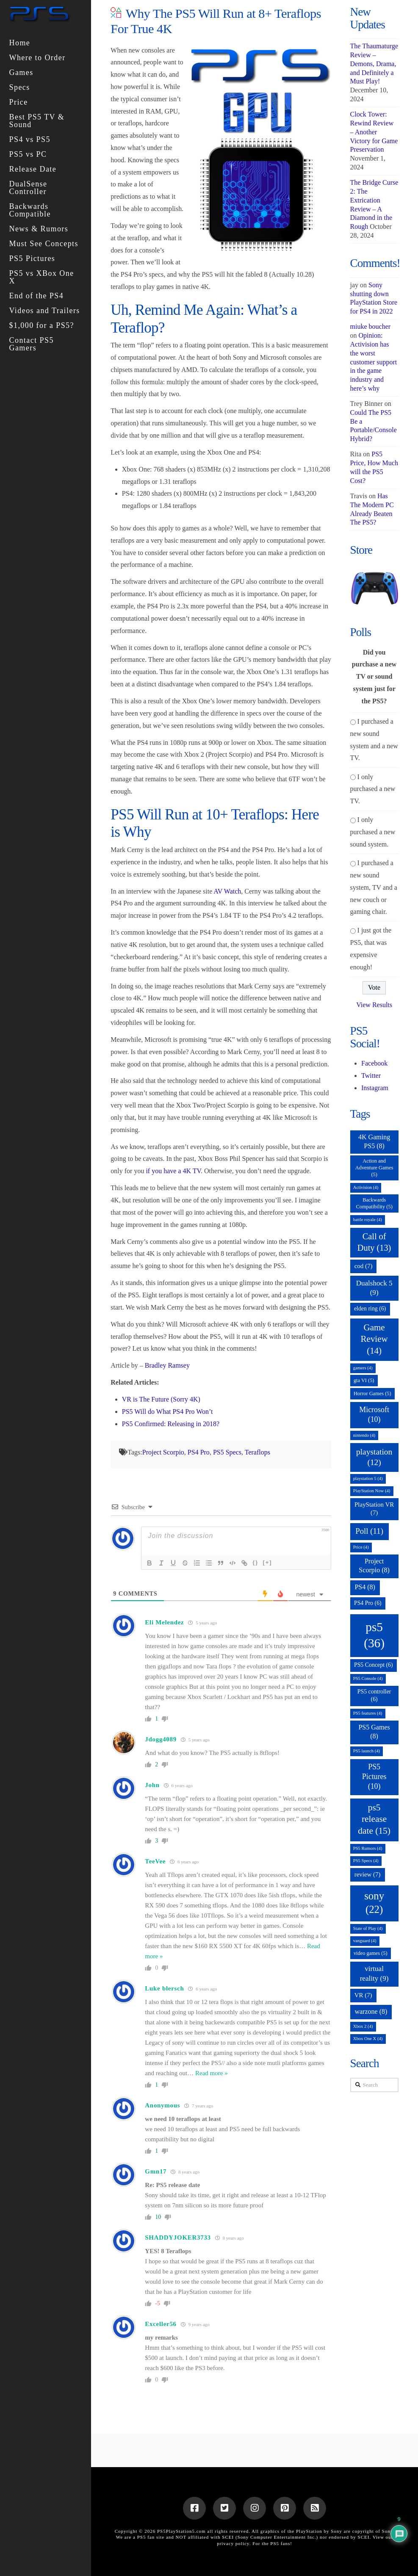  Describe the element at coordinates (373, 832) in the screenshot. I see `I only purchased a new sound system.` at that location.